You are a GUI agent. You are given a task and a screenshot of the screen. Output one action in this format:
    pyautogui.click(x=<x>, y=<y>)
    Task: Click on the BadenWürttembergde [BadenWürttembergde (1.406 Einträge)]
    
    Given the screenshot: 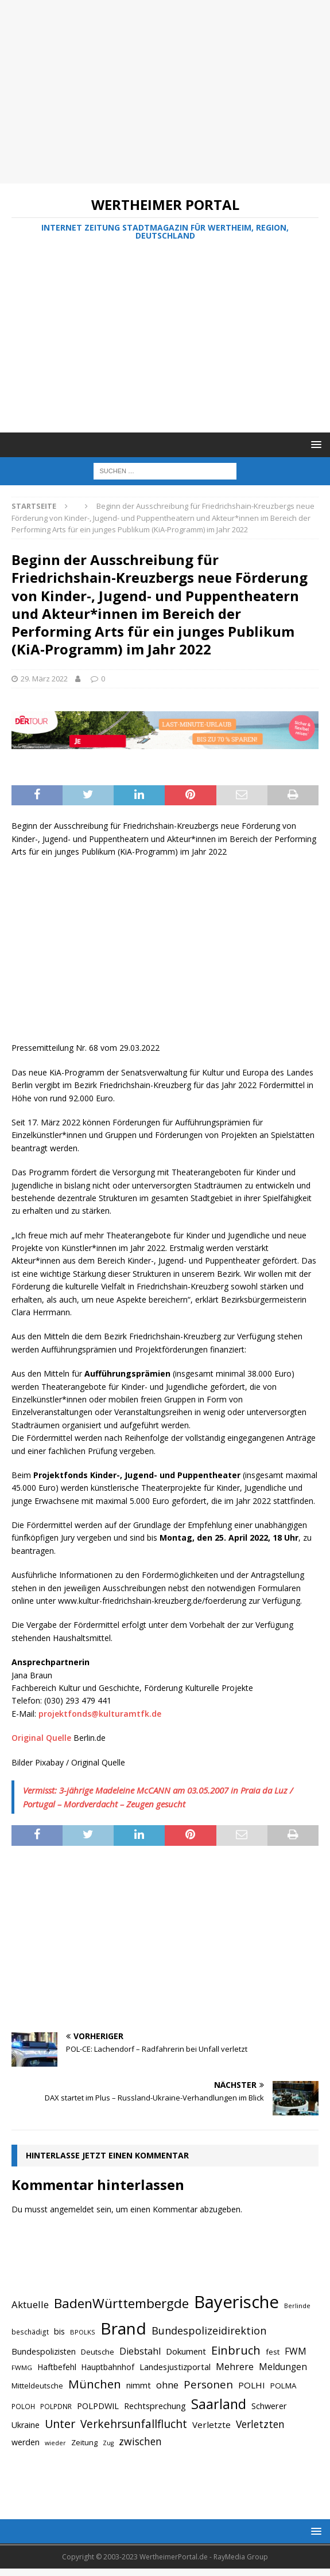 What is the action you would take?
    pyautogui.click(x=121, y=2303)
    